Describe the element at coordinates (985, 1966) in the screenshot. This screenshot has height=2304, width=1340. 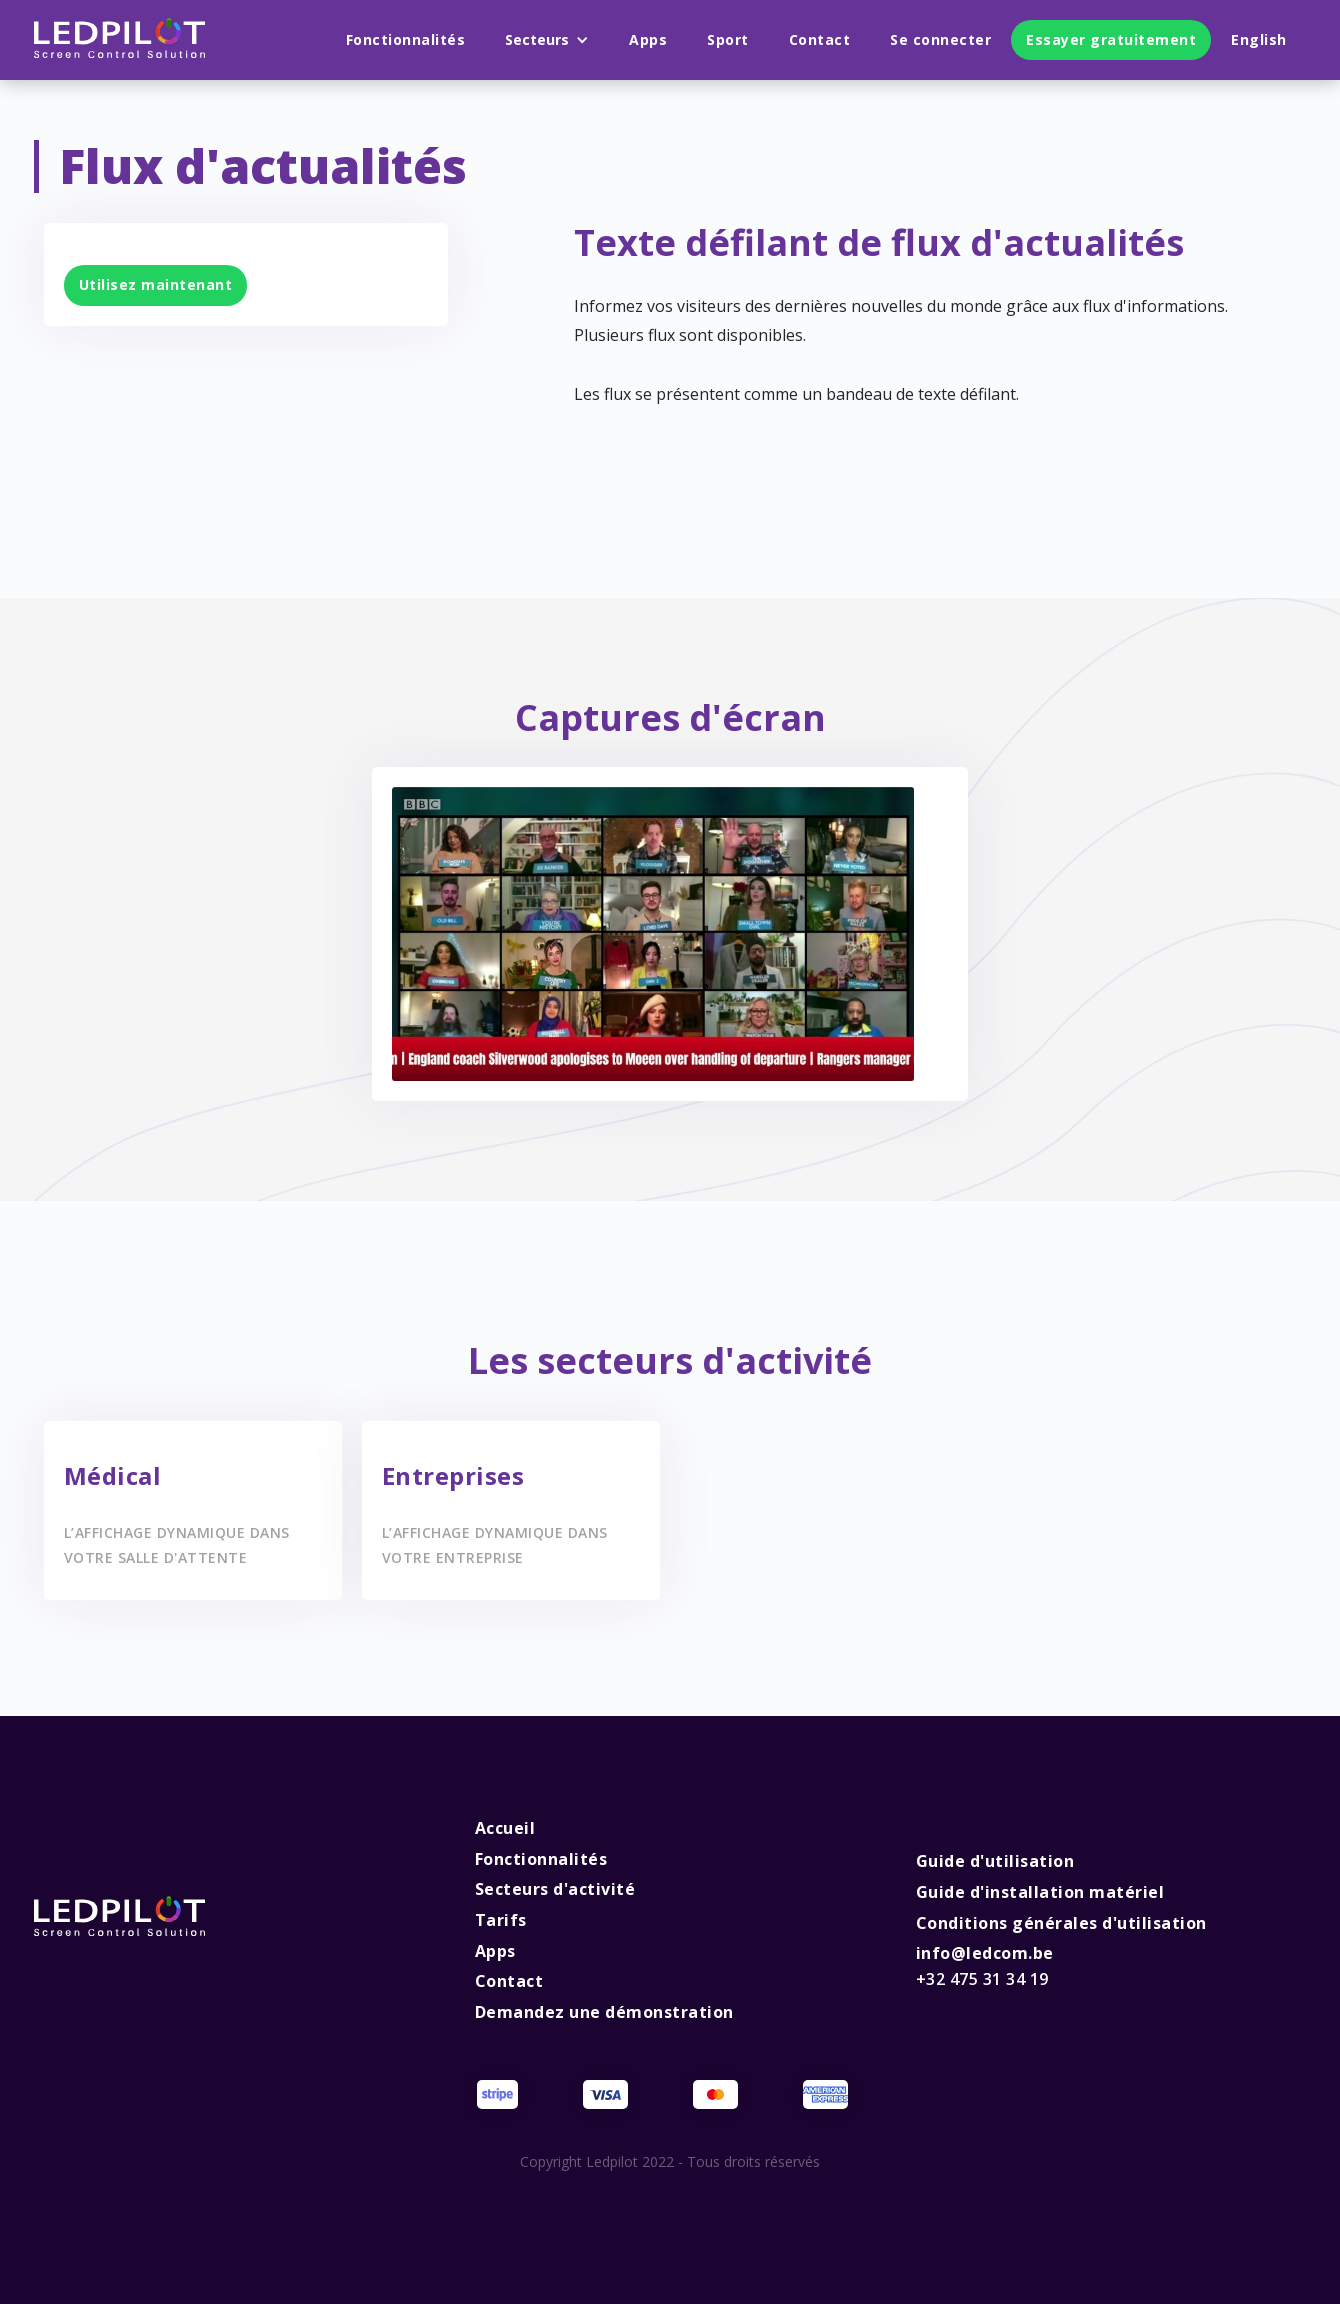
I see `info@ledcom.be` at that location.